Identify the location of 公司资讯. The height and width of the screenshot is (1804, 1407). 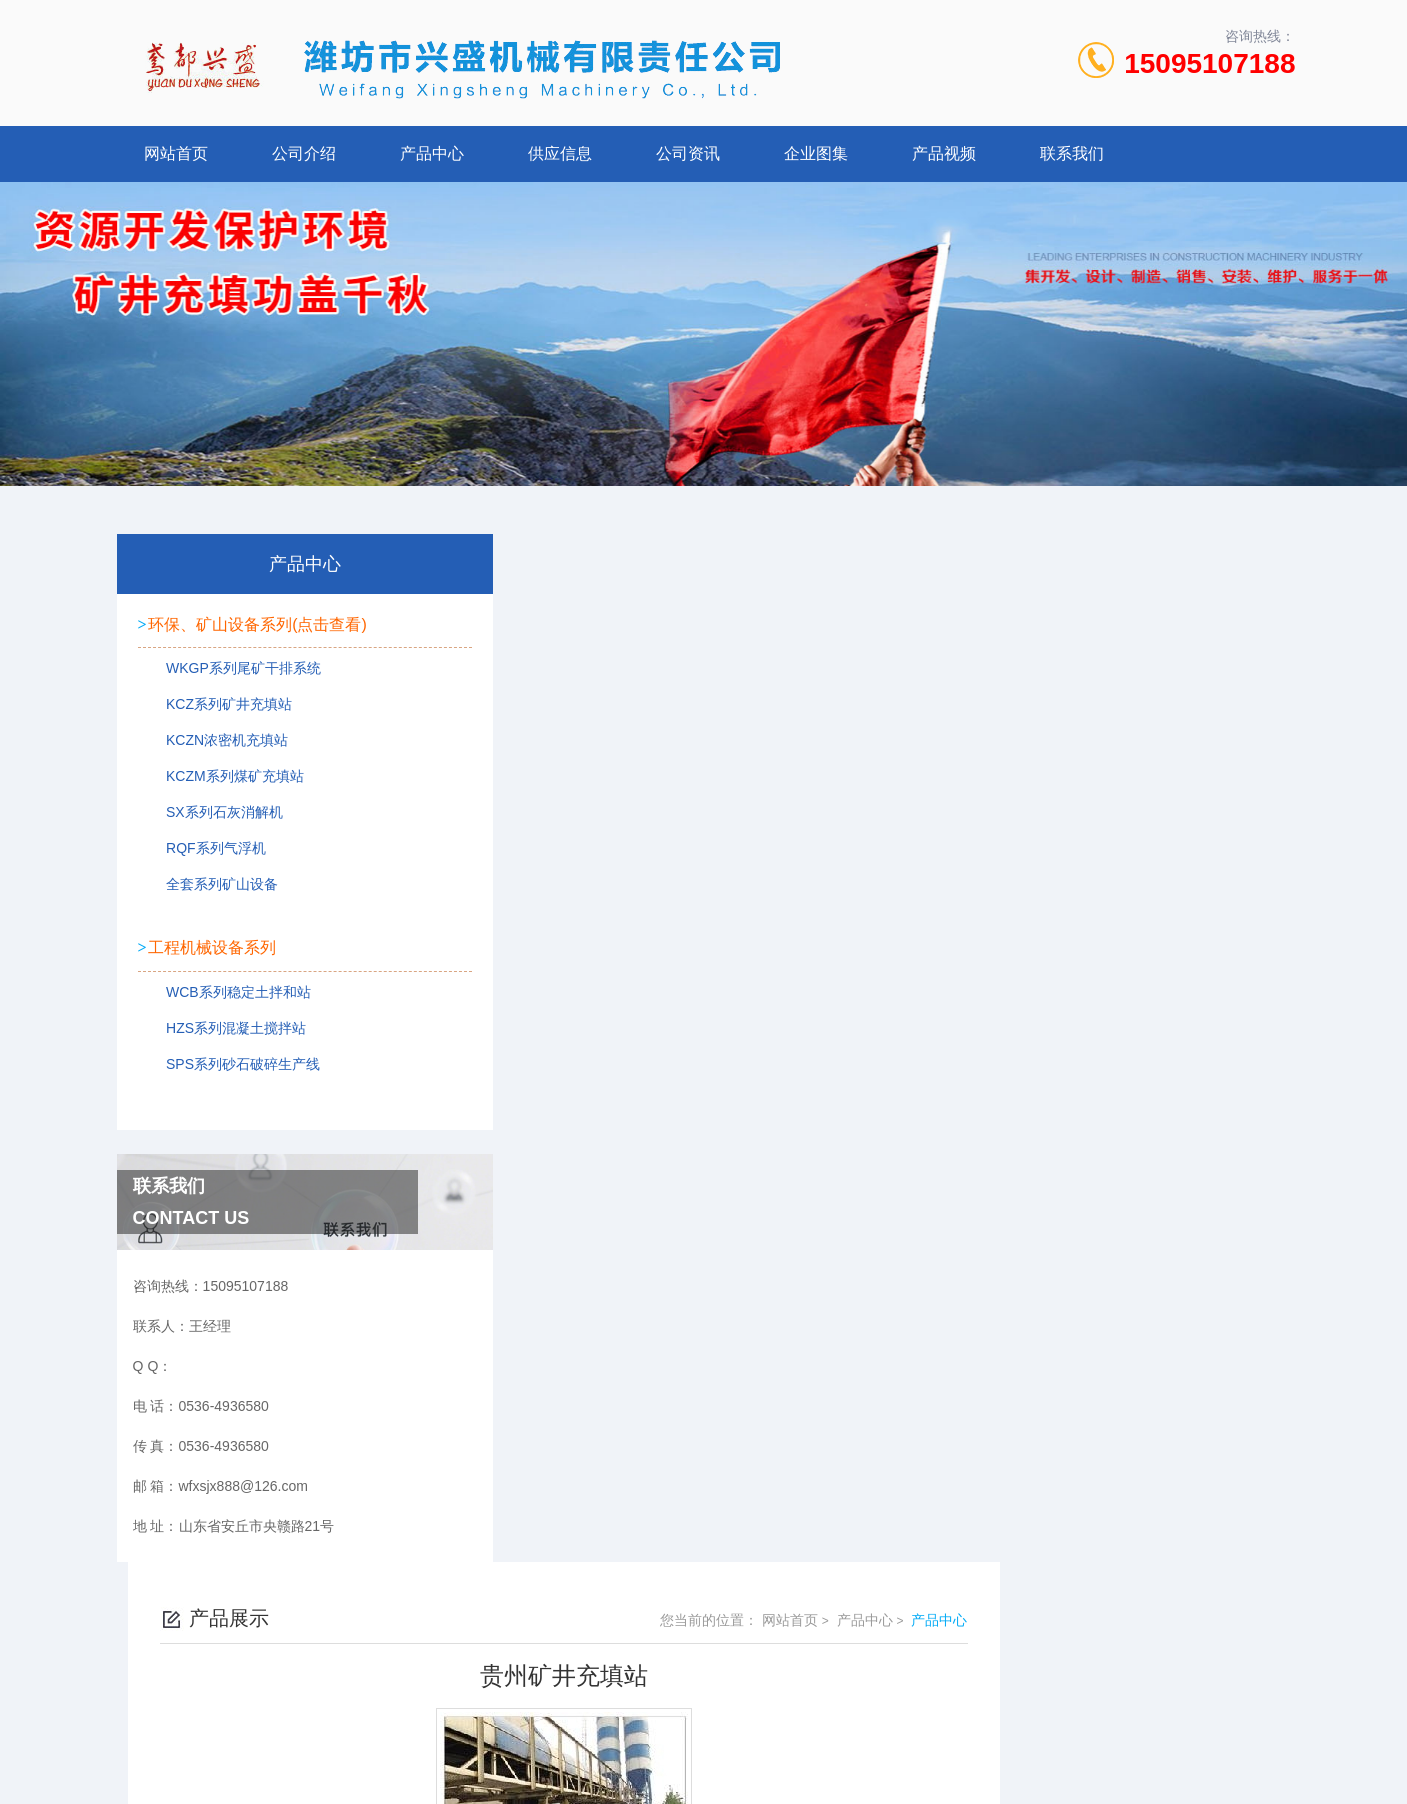
(688, 153).